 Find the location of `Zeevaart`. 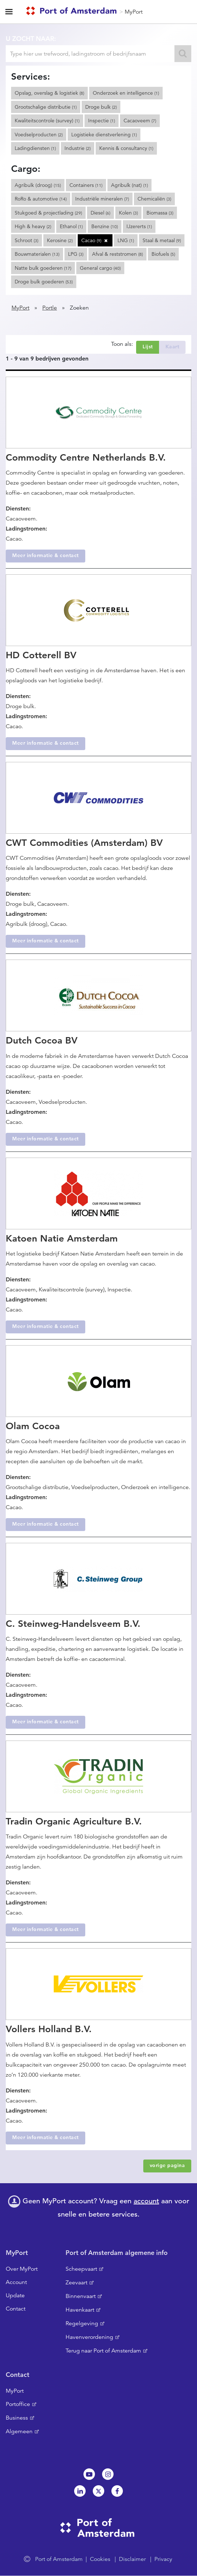

Zeevaart is located at coordinates (76, 2282).